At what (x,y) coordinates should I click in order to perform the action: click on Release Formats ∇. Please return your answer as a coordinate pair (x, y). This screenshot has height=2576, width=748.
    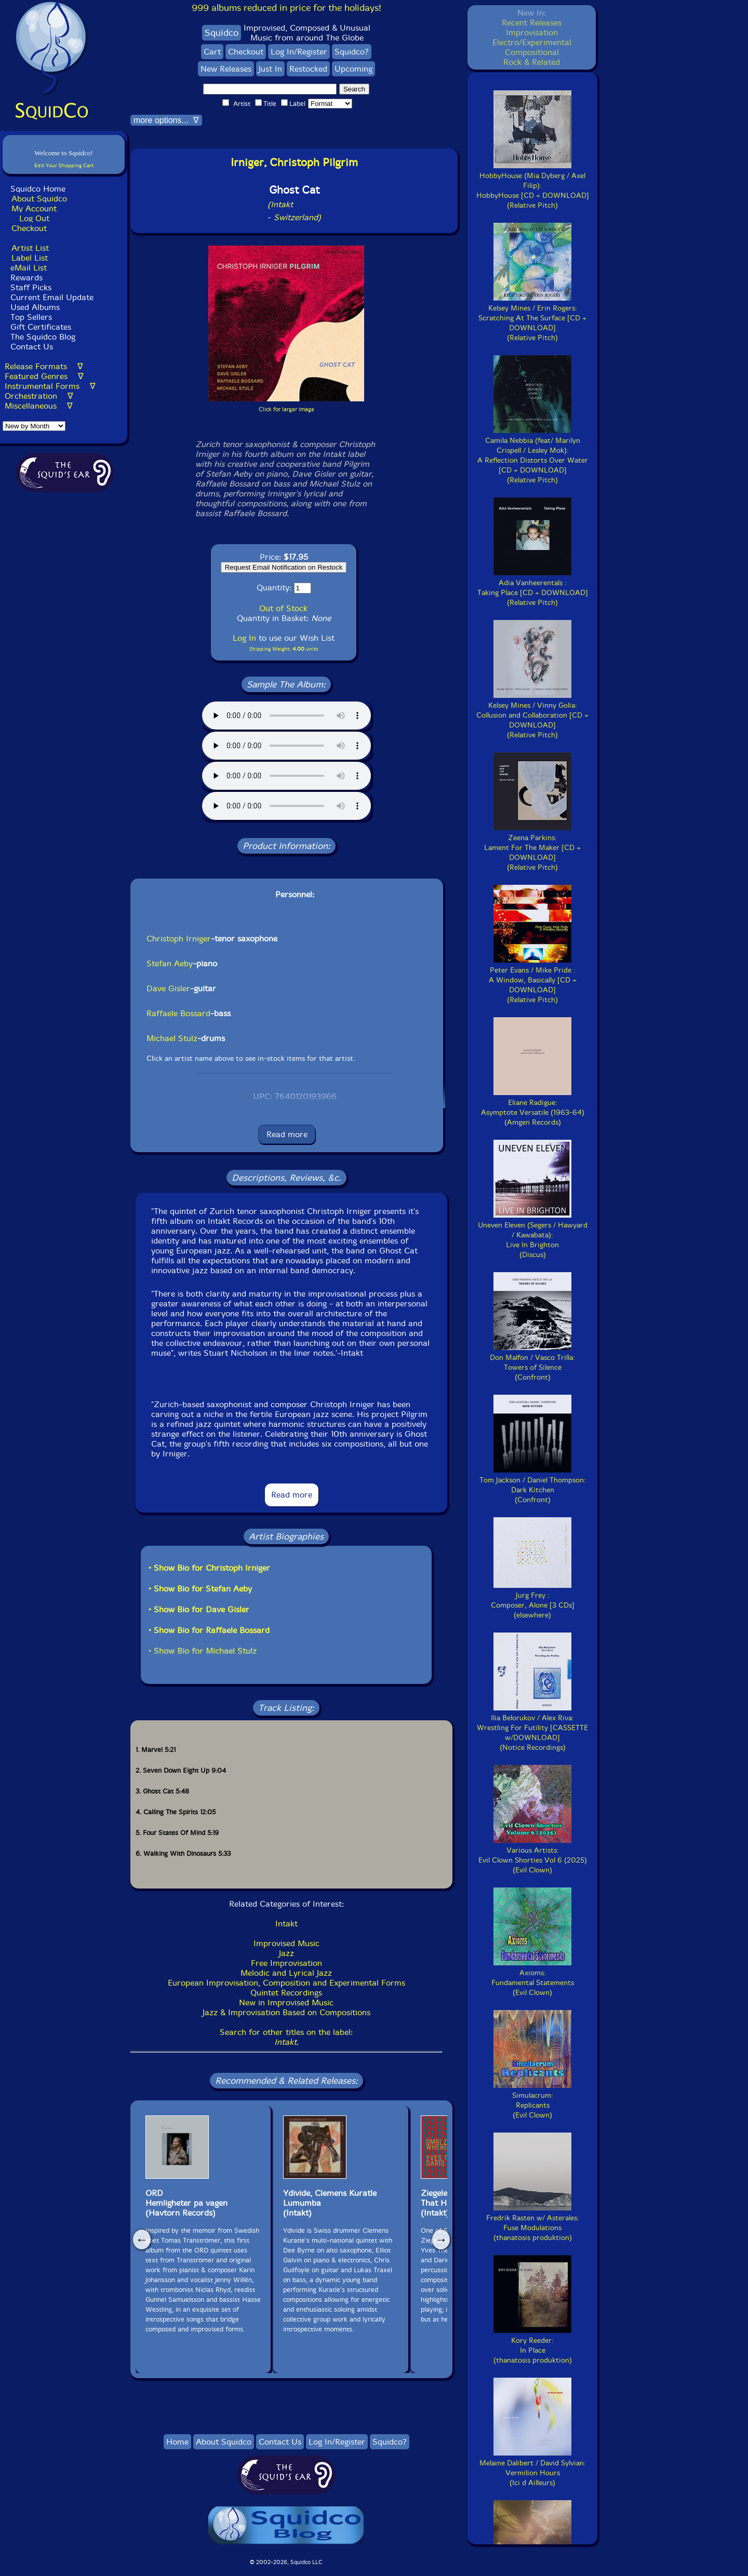
    Looking at the image, I should click on (44, 366).